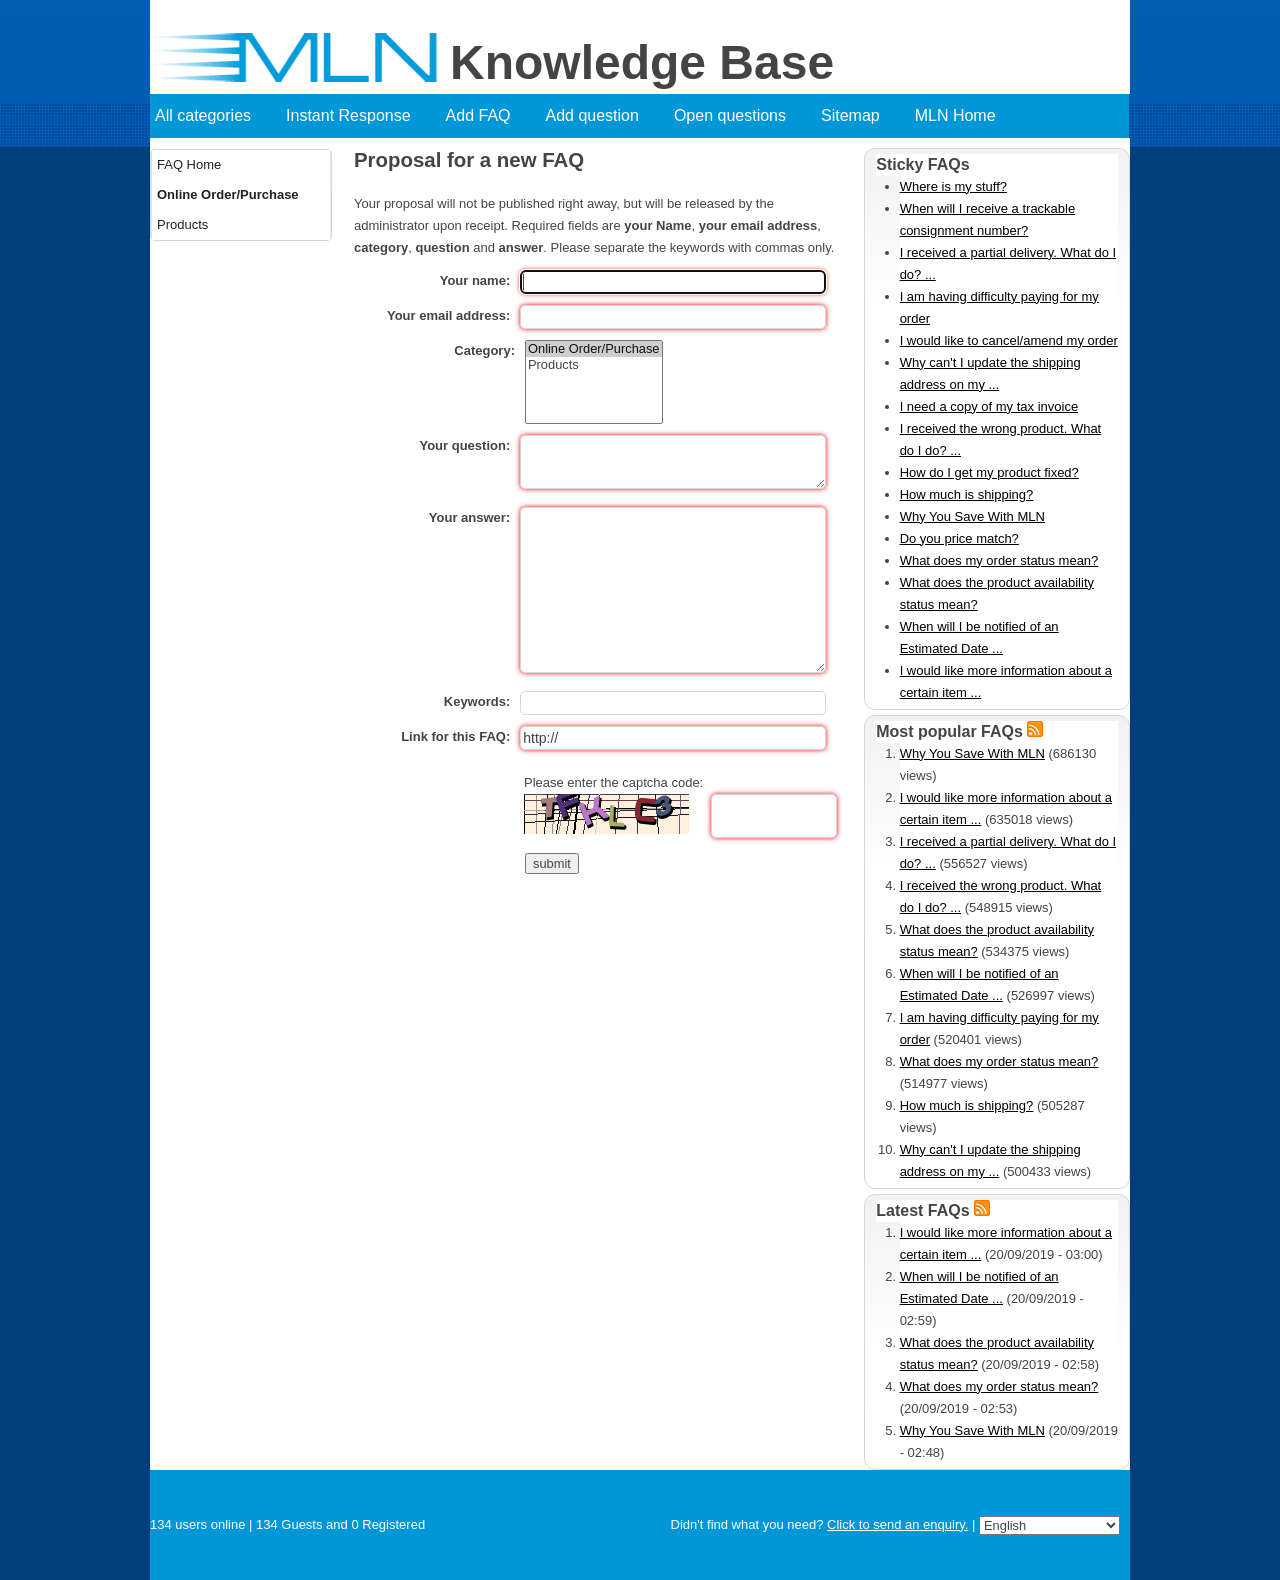  I want to click on Add question, so click(592, 115).